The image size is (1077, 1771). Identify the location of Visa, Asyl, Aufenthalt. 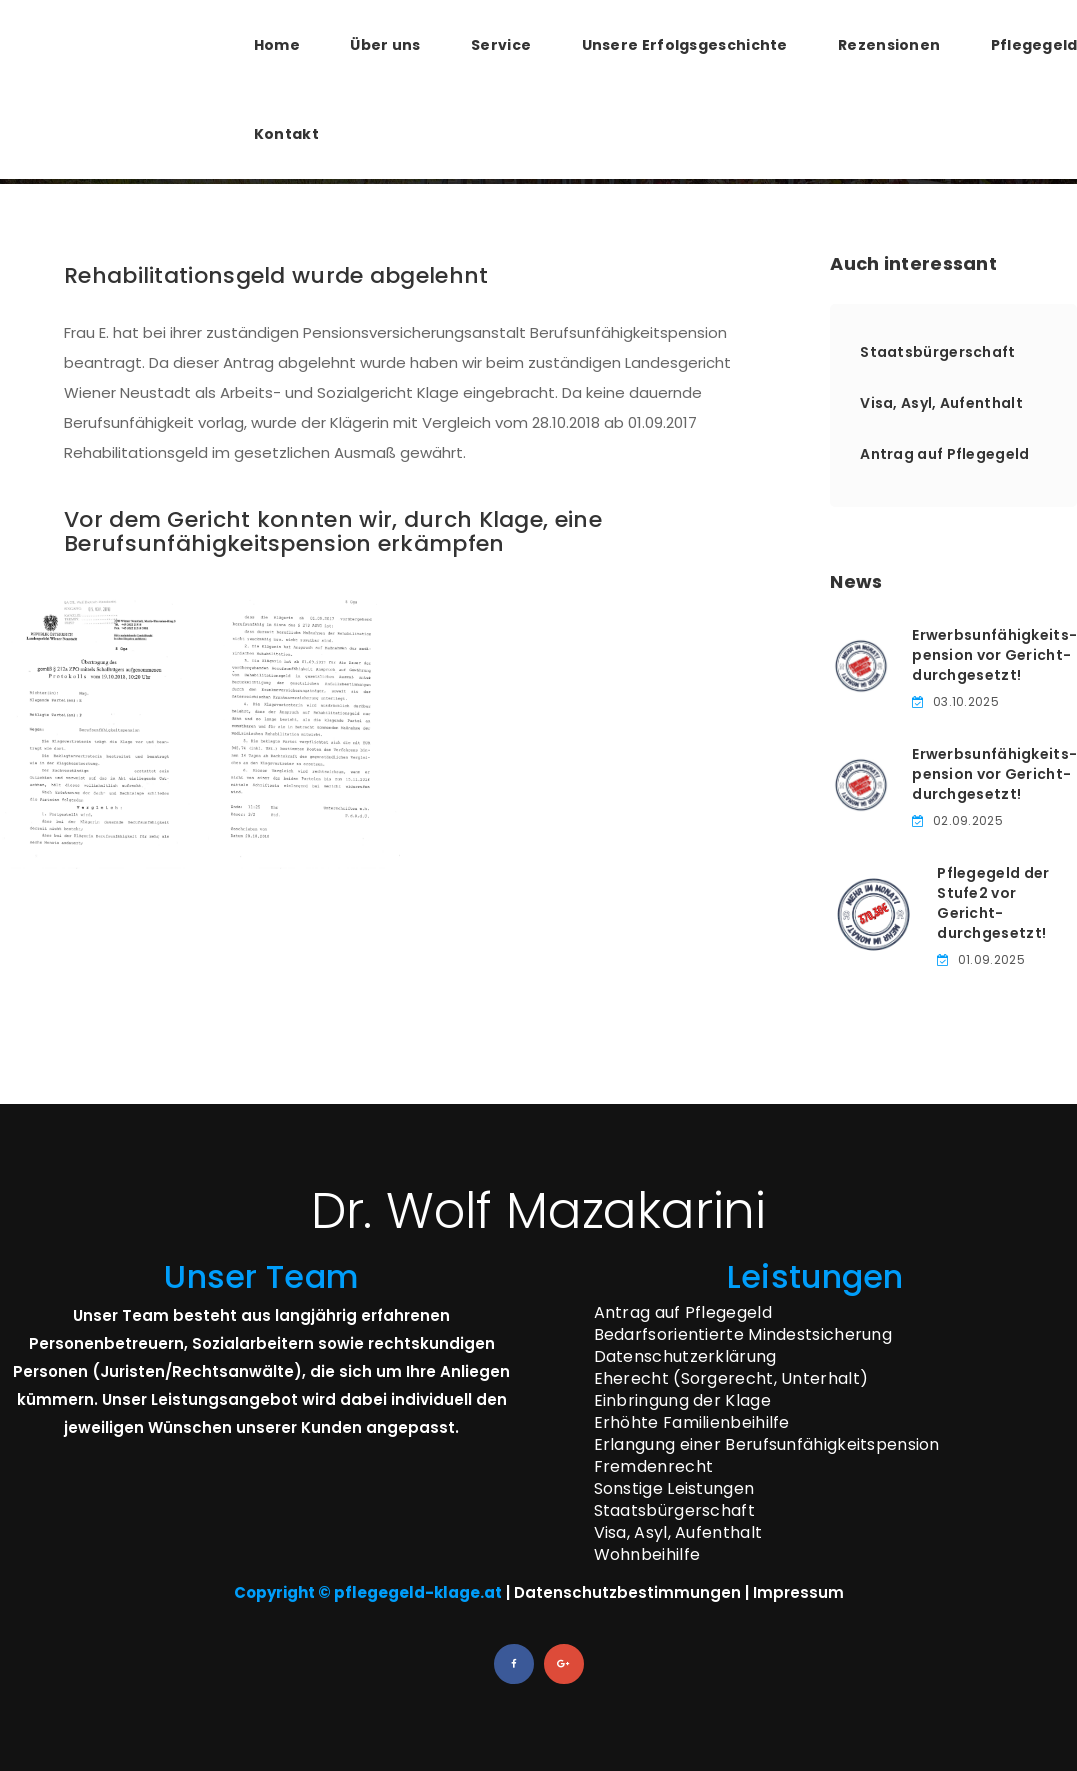
(941, 403).